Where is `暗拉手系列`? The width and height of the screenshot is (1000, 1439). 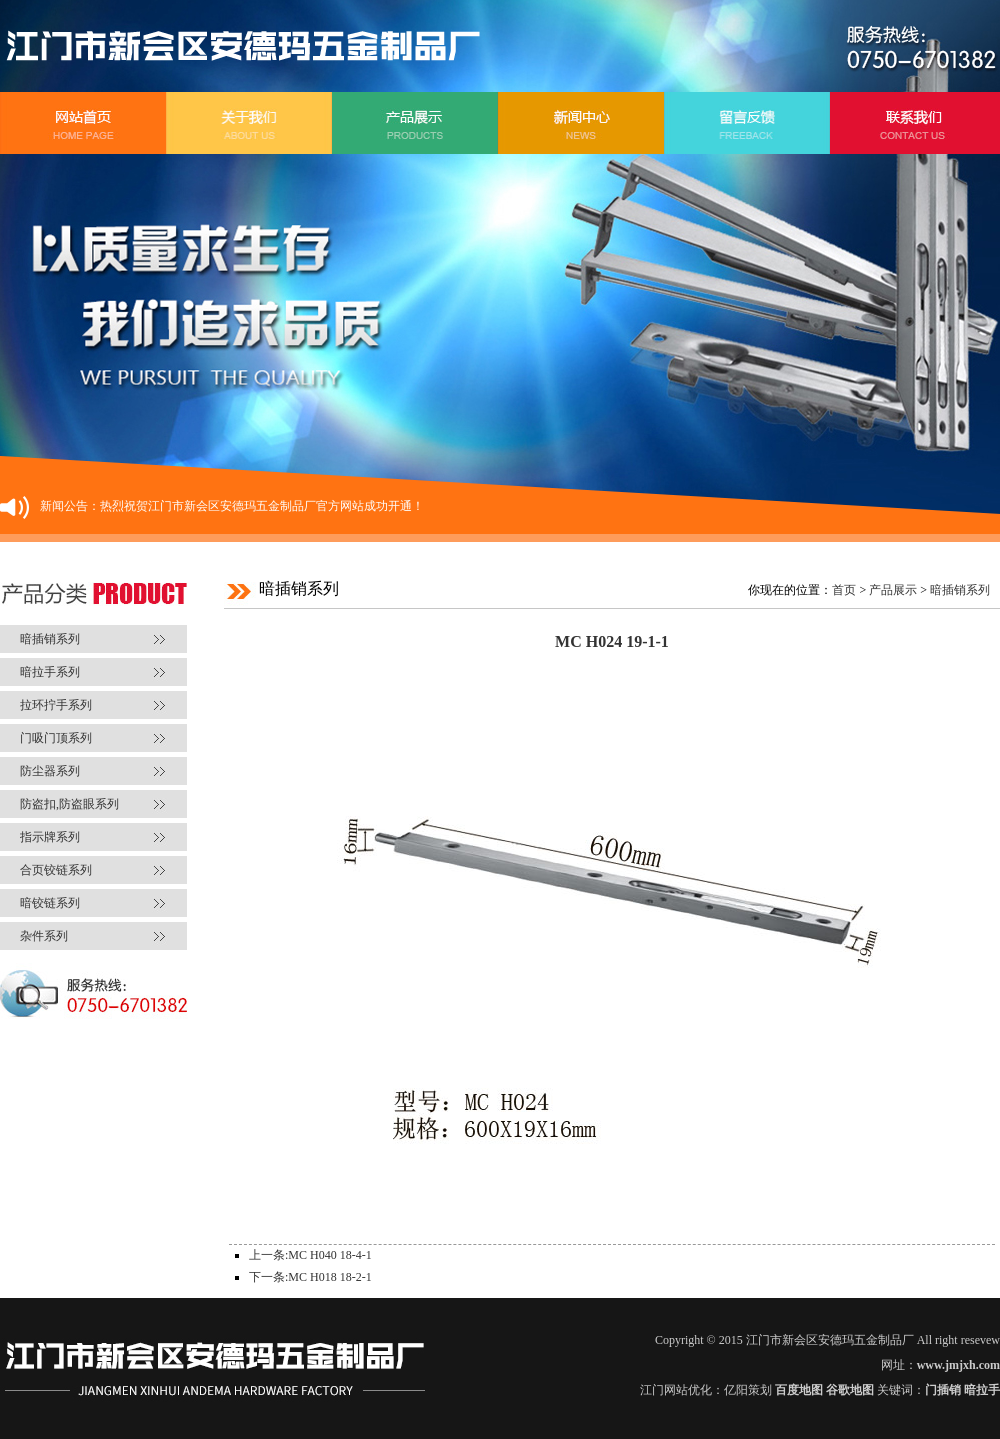
暗拉手系列 is located at coordinates (50, 672).